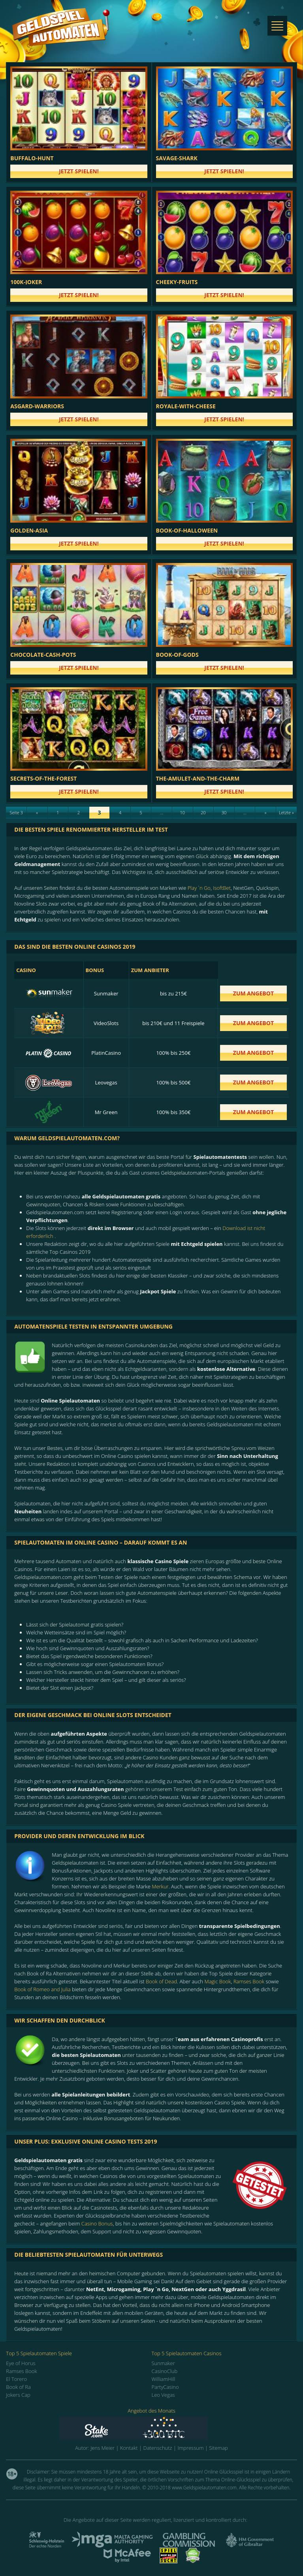  What do you see at coordinates (31, 158) in the screenshot?
I see `buffalo-hunt` at bounding box center [31, 158].